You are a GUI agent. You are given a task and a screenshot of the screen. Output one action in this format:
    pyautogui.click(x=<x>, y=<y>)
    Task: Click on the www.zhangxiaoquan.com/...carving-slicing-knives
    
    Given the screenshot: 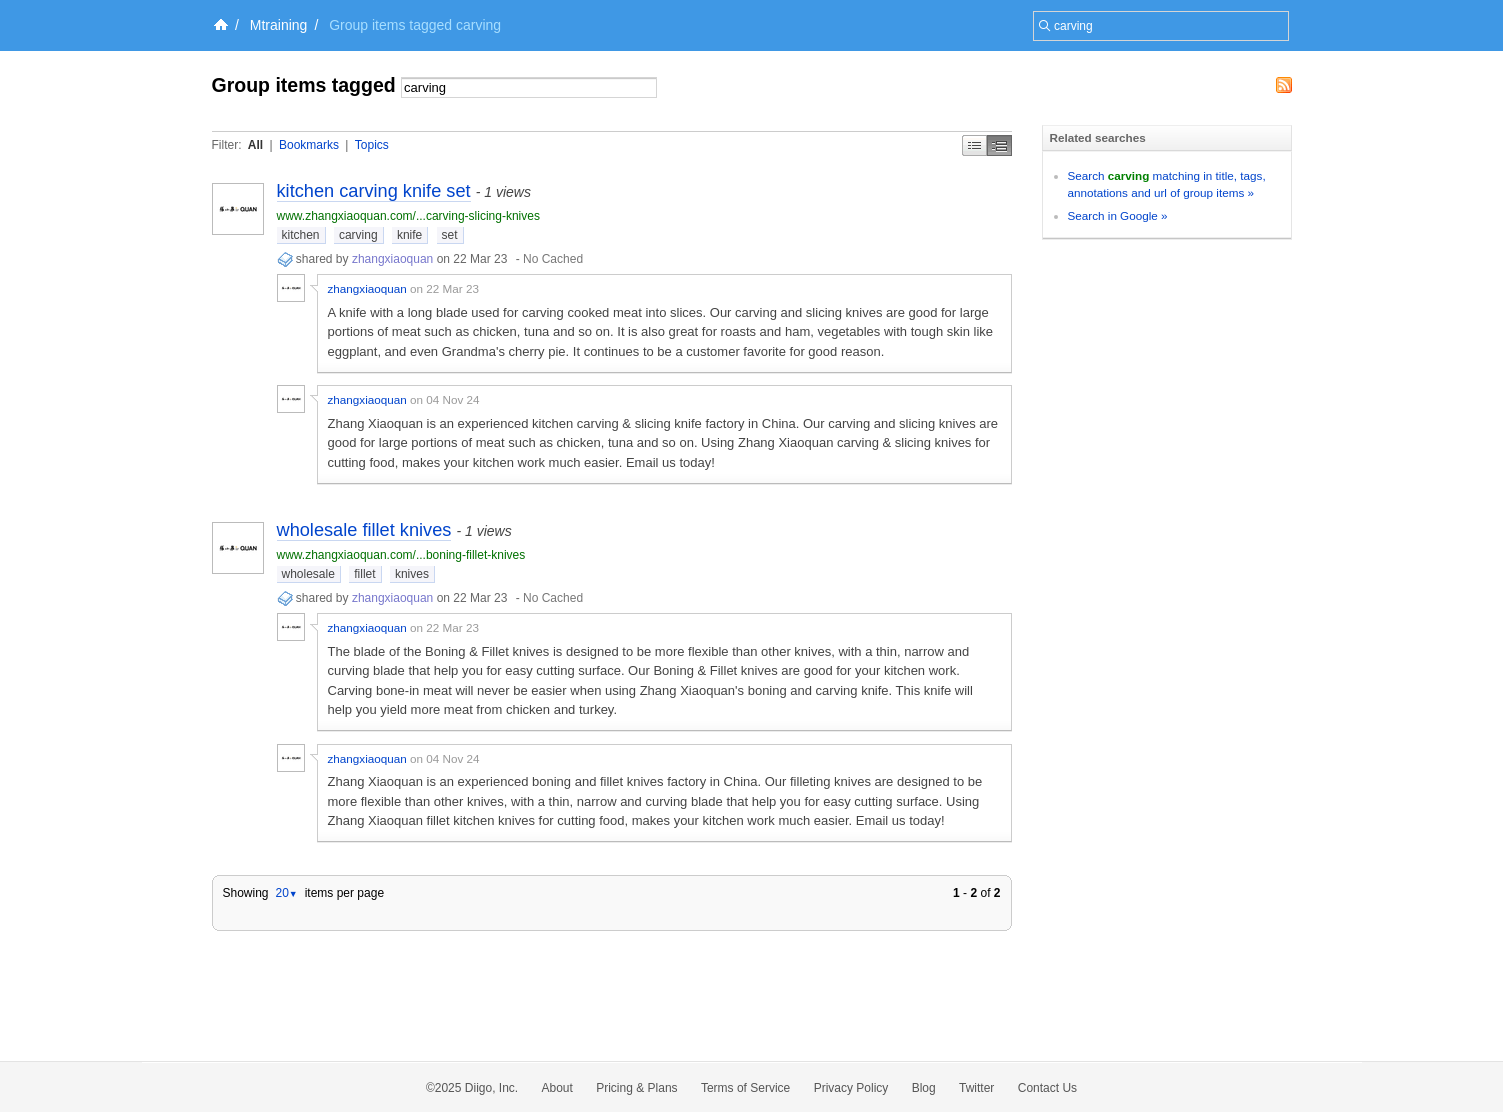 What is the action you would take?
    pyautogui.click(x=408, y=216)
    